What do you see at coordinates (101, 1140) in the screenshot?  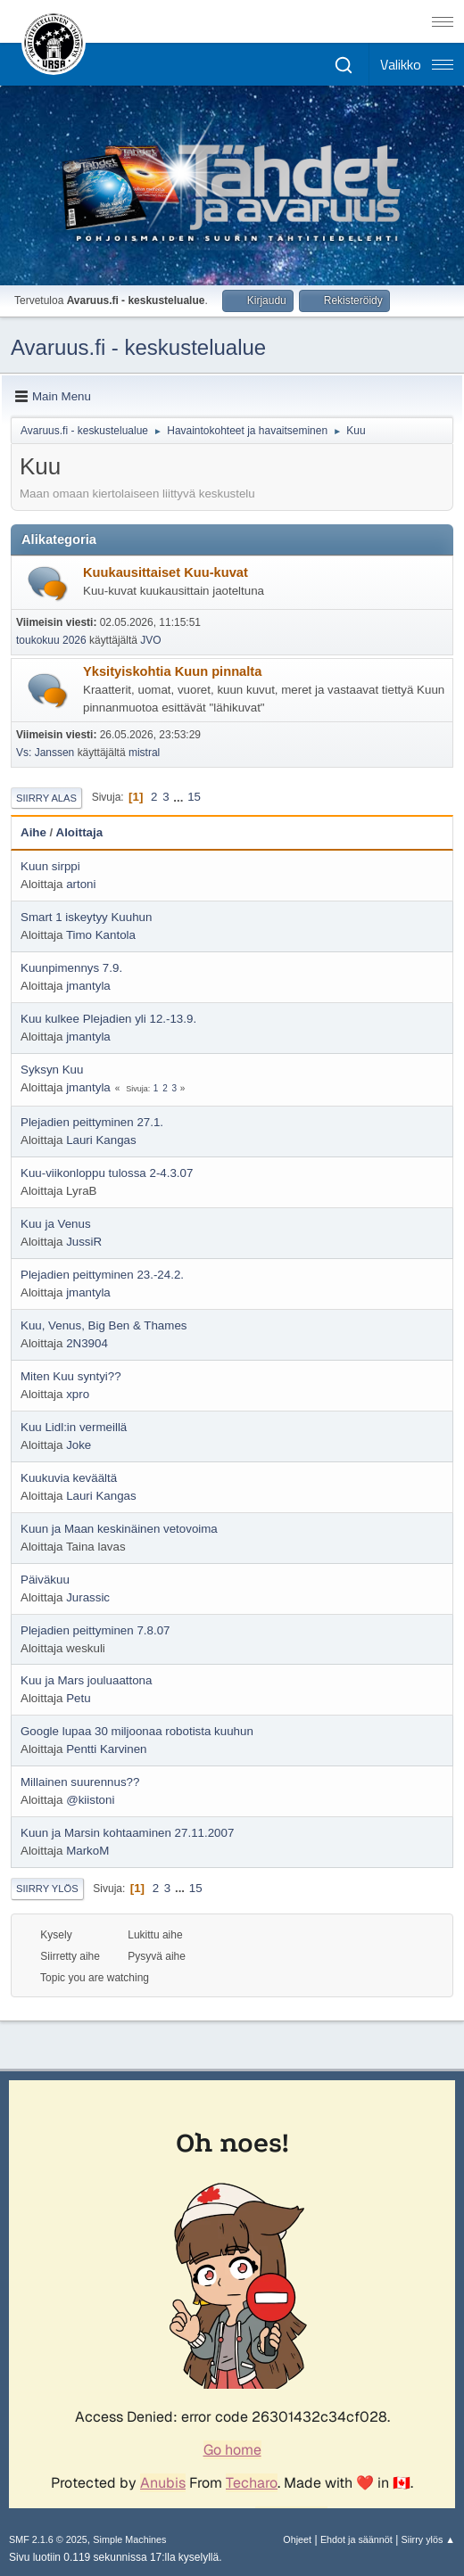 I see `Lauri Kangas` at bounding box center [101, 1140].